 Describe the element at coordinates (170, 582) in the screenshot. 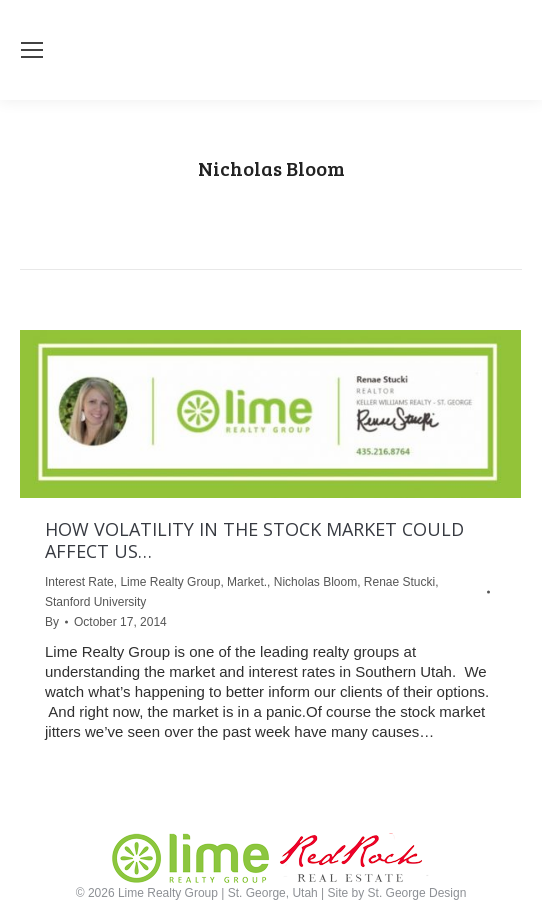

I see `Lime Realty Group` at that location.